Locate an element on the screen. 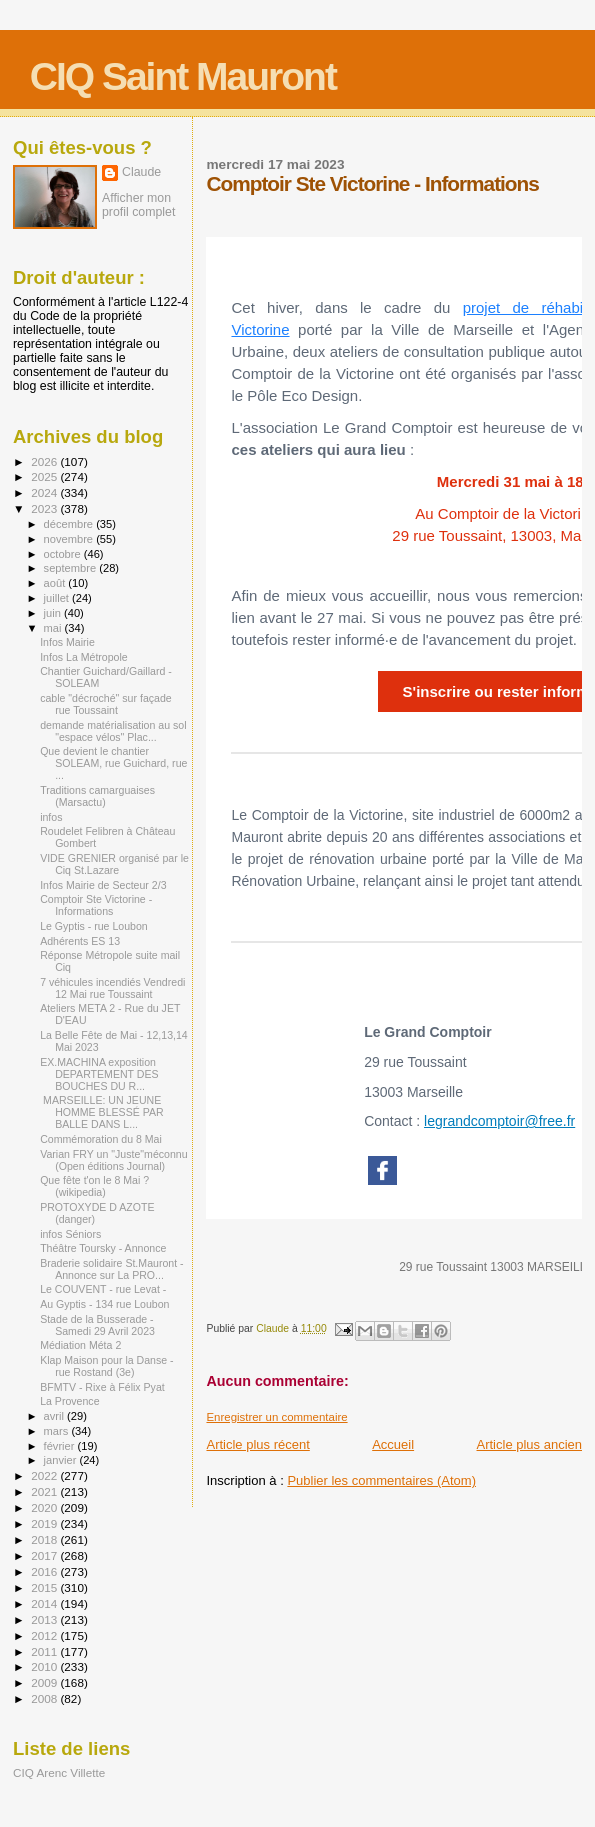  juin is located at coordinates (54, 613).